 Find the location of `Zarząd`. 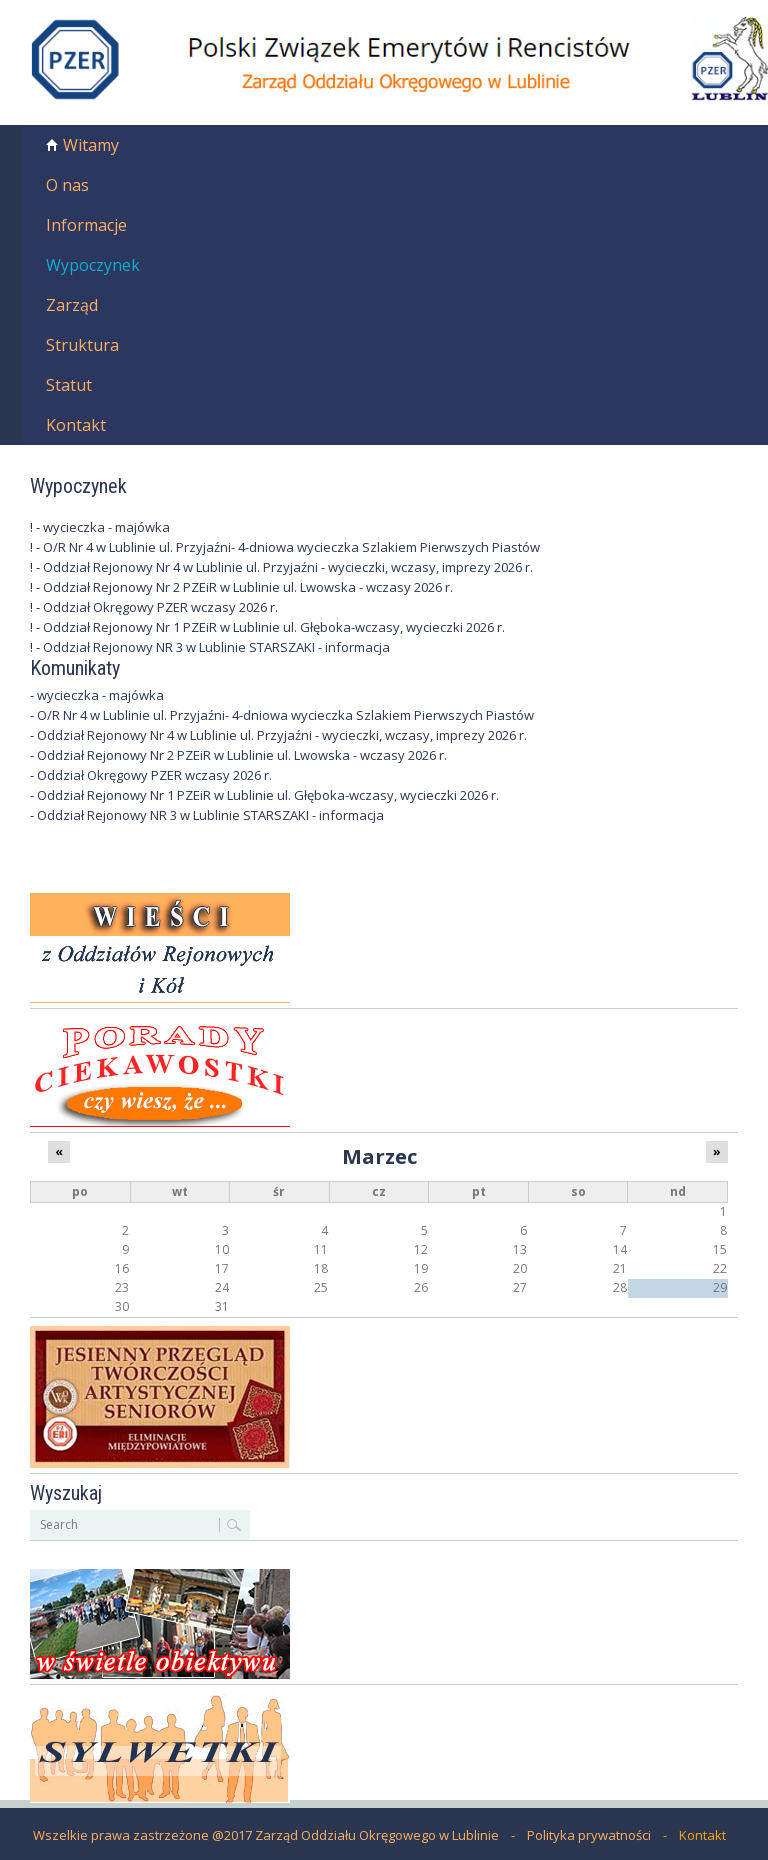

Zarząd is located at coordinates (72, 305).